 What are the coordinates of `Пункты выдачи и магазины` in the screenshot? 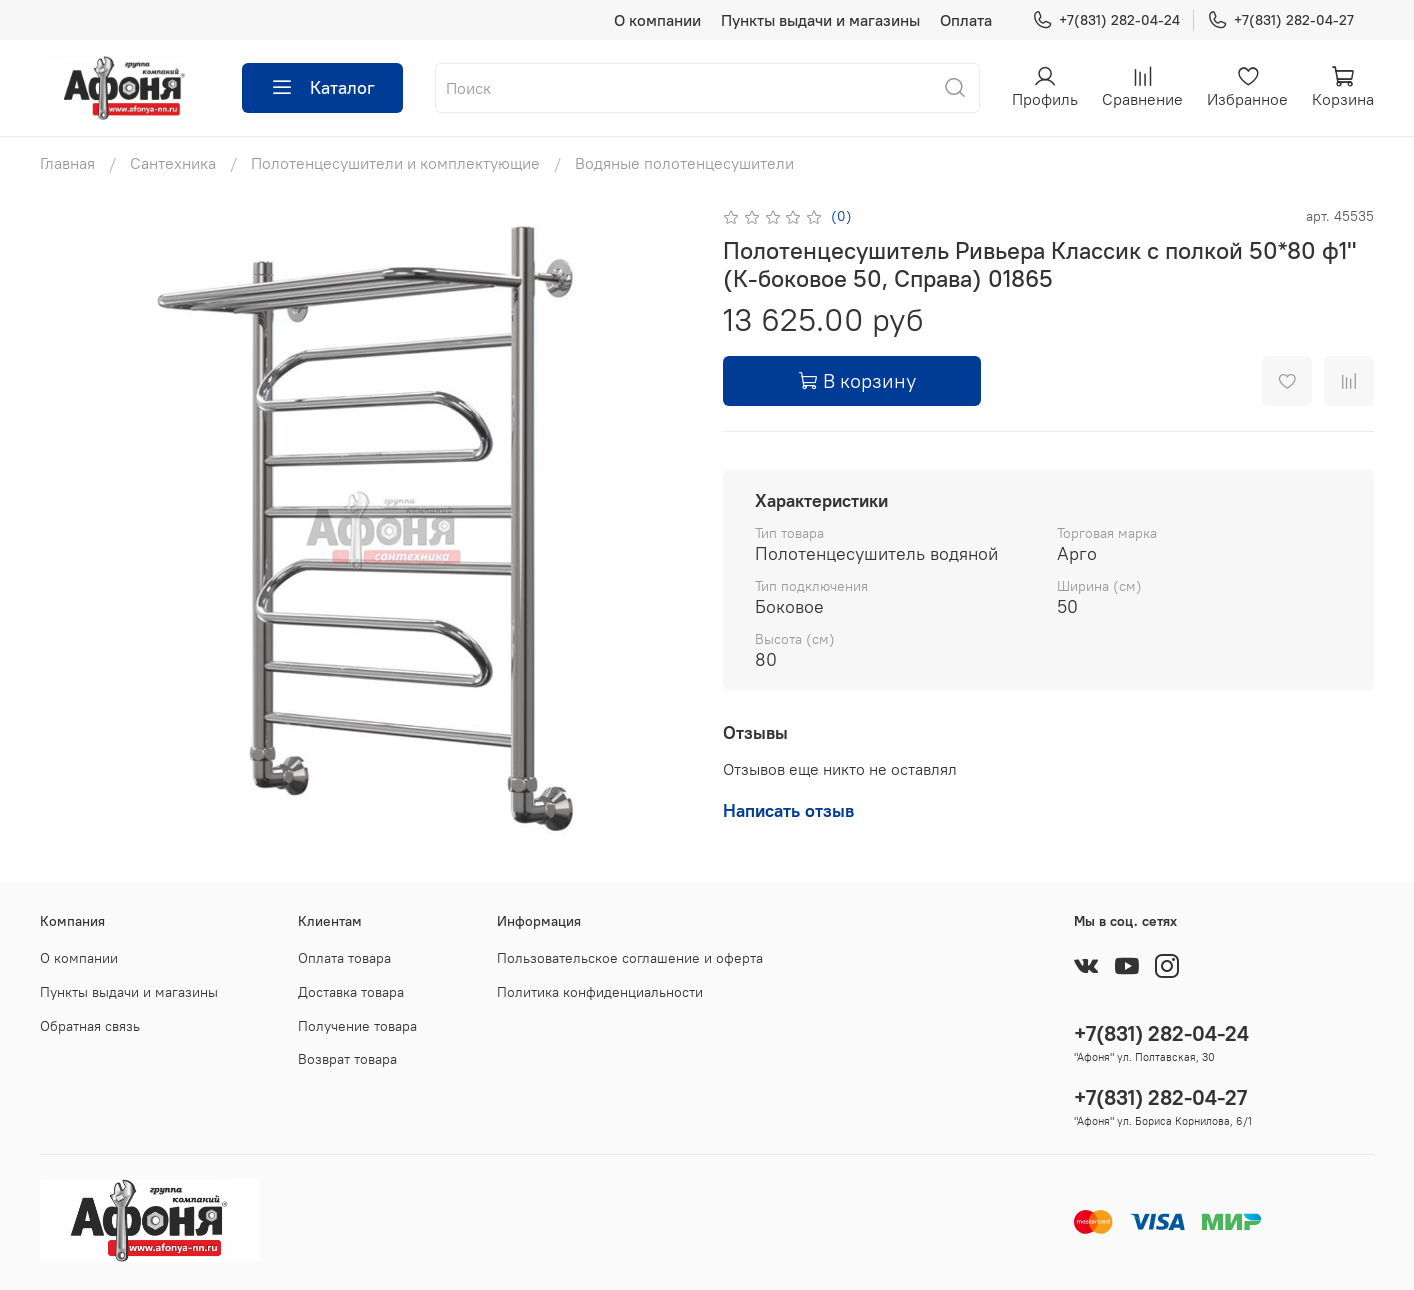 It's located at (820, 20).